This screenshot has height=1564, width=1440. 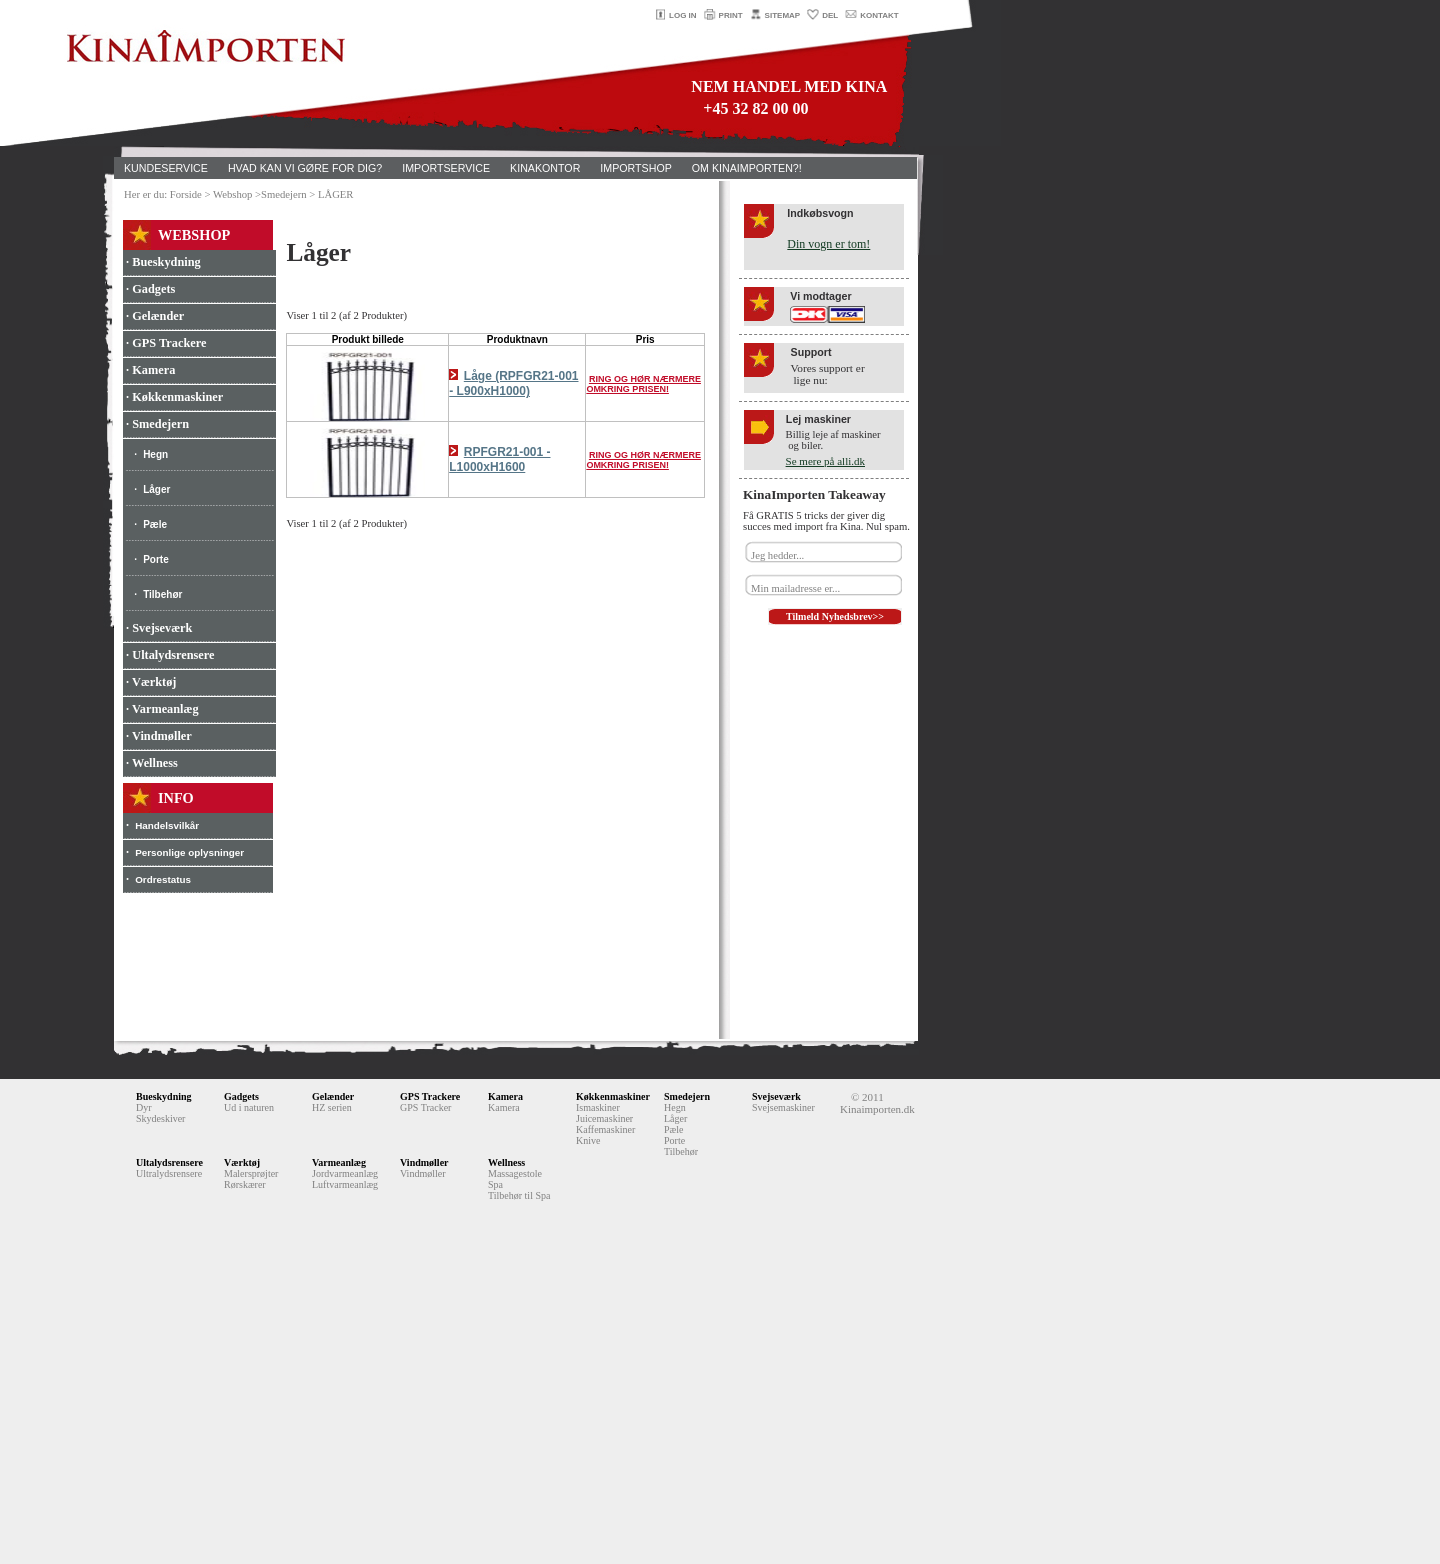 I want to click on GPS Trackere, so click(x=430, y=1096).